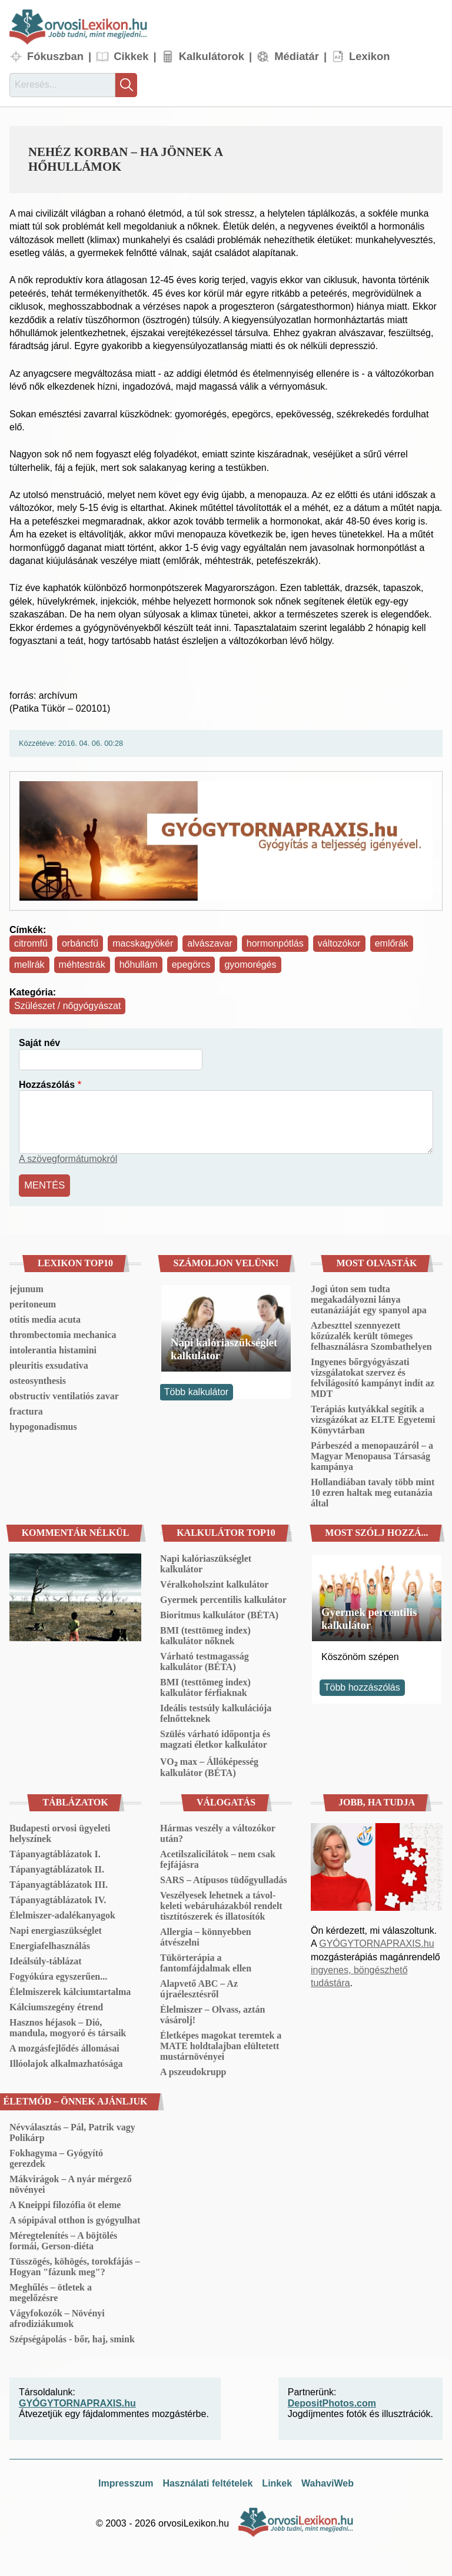 This screenshot has width=452, height=2576. Describe the element at coordinates (49, 1945) in the screenshot. I see `Energiafelhasználás` at that location.